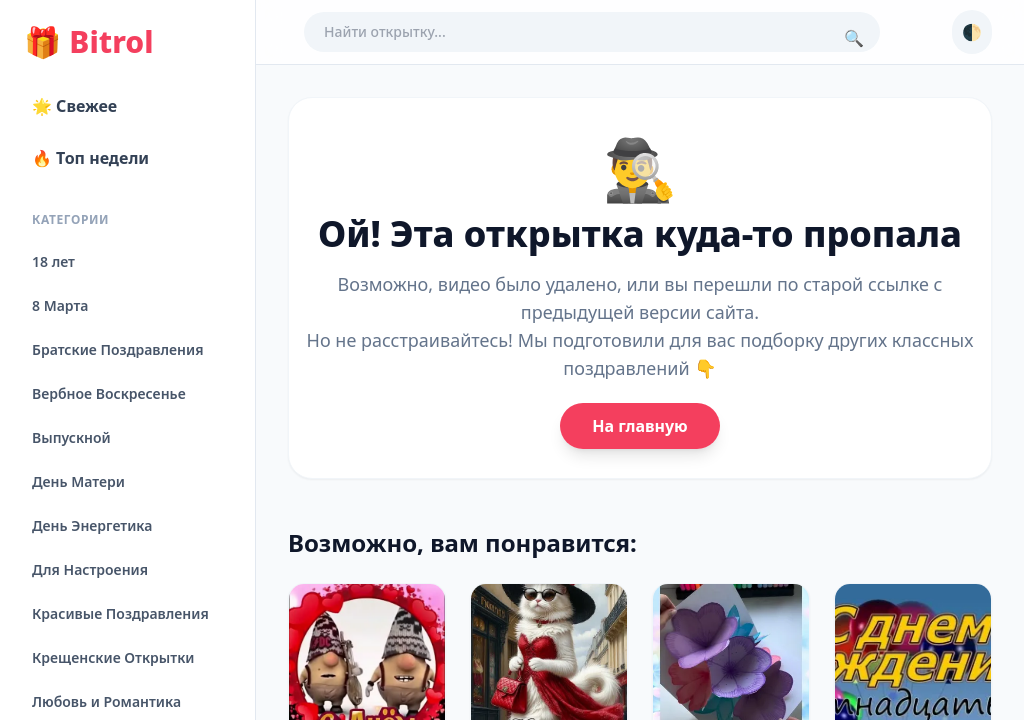 The height and width of the screenshot is (720, 1024). What do you see at coordinates (639, 426) in the screenshot?
I see `На главную` at bounding box center [639, 426].